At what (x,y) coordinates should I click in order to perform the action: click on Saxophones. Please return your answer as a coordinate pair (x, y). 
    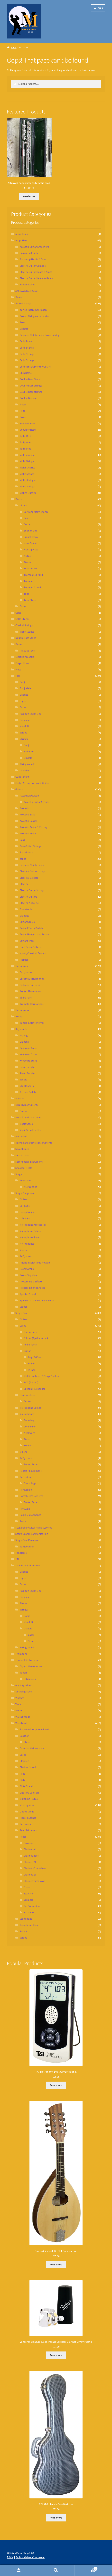
    Looking at the image, I should click on (22, 1149).